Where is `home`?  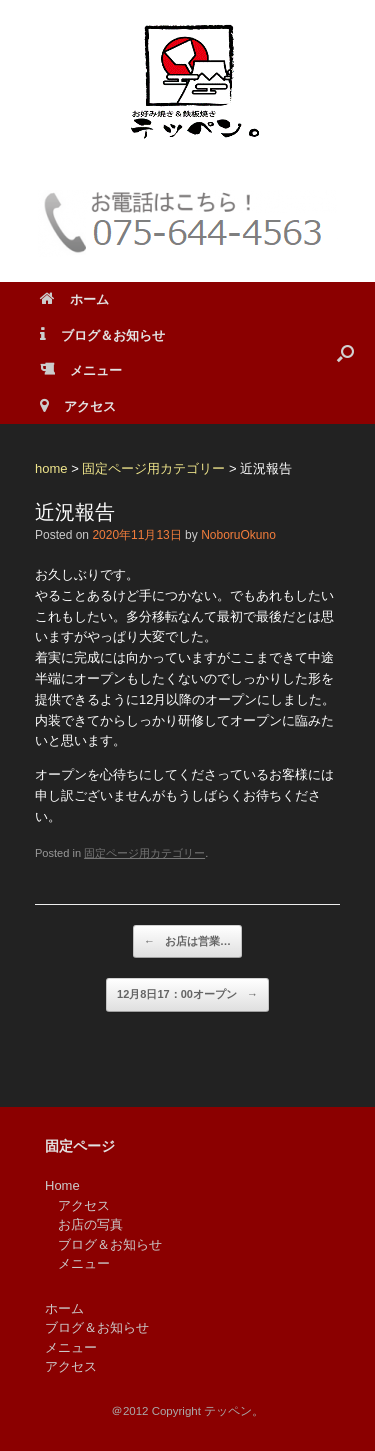
home is located at coordinates (51, 468).